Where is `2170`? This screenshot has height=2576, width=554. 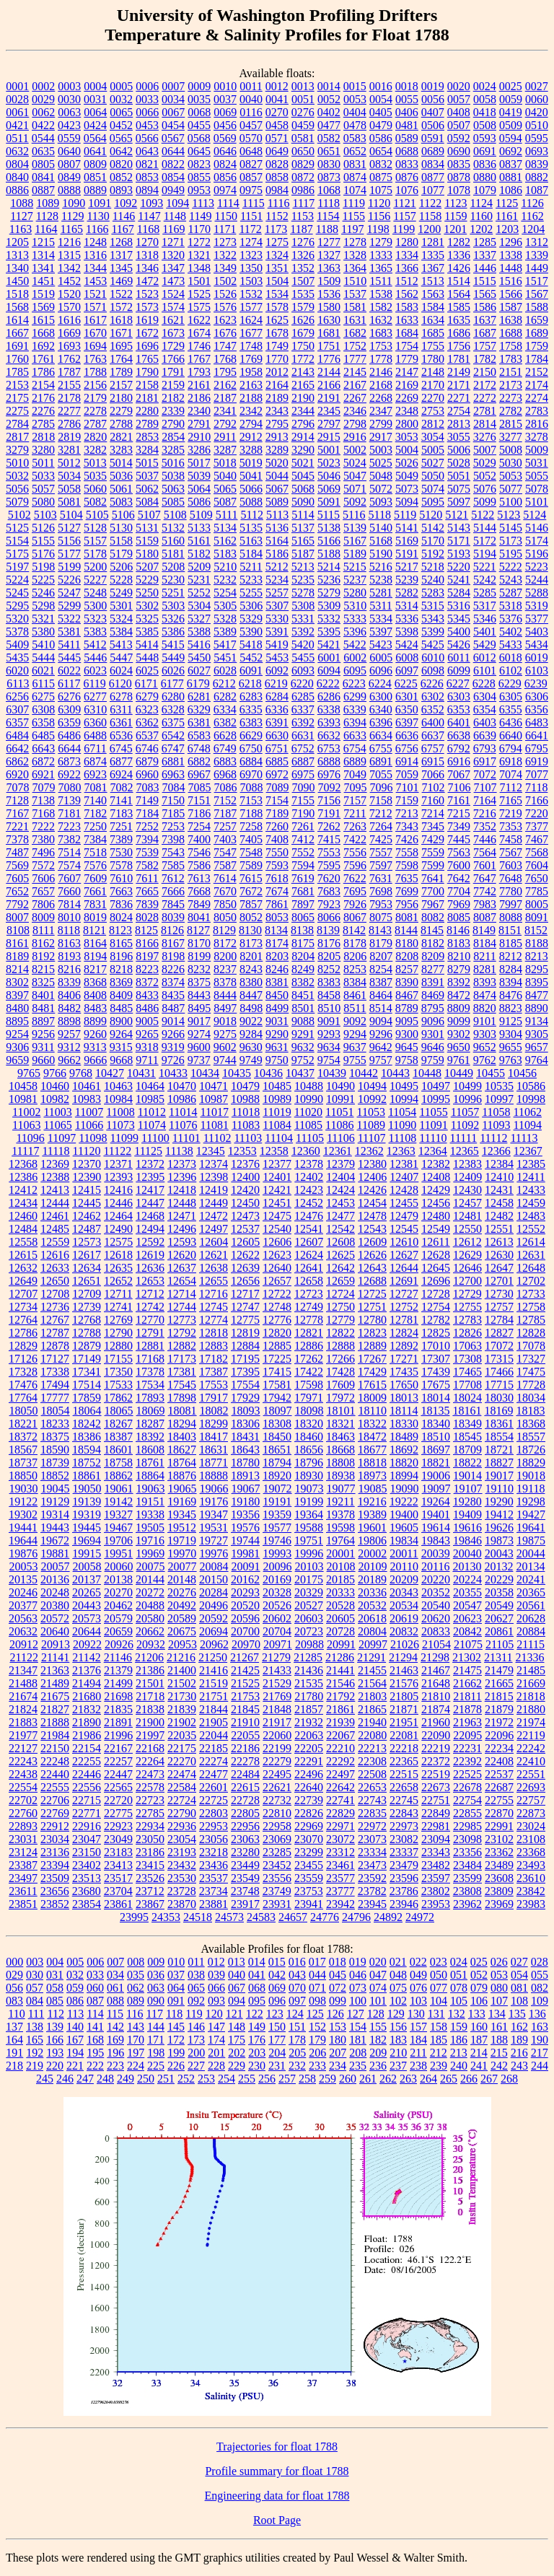 2170 is located at coordinates (432, 385).